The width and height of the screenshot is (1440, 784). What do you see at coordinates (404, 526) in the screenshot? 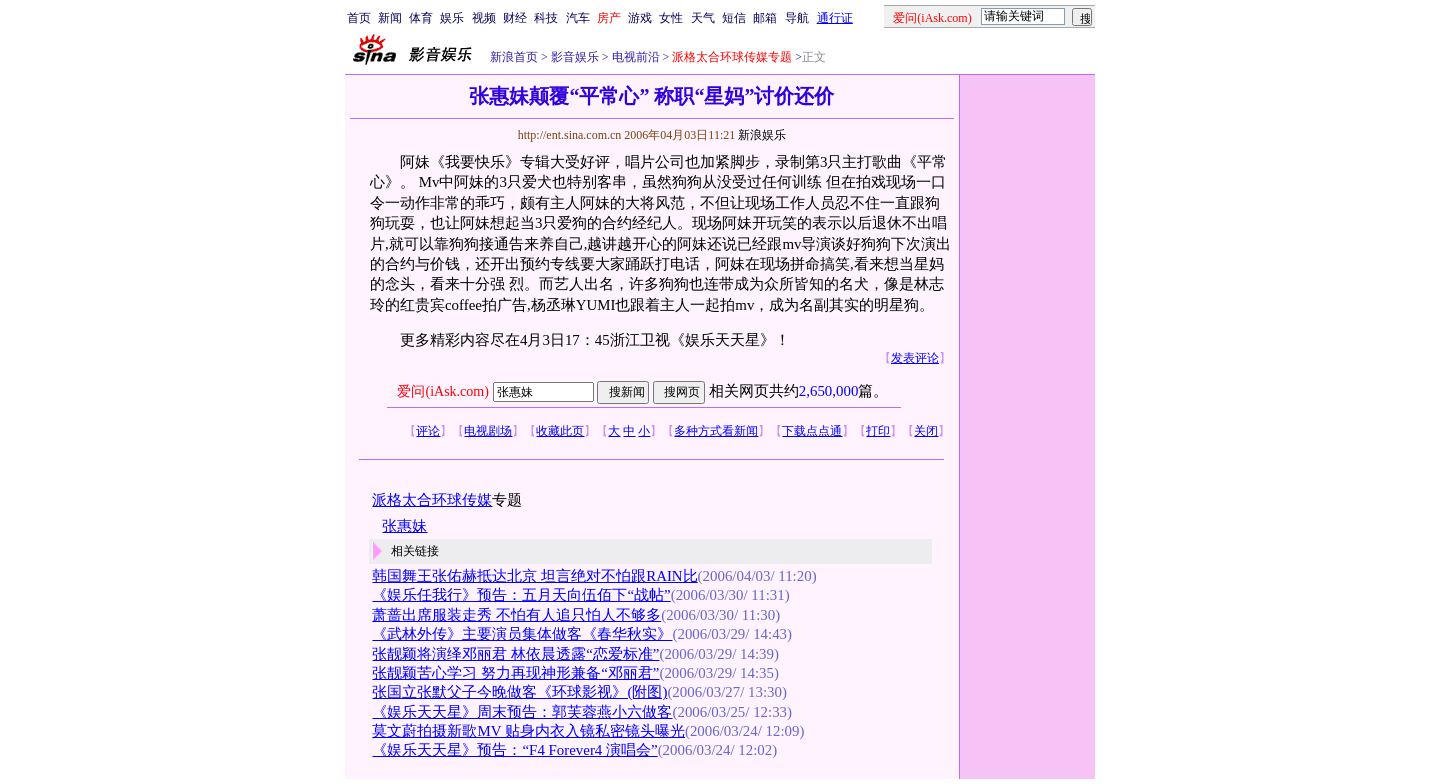
I see `张惠妹` at bounding box center [404, 526].